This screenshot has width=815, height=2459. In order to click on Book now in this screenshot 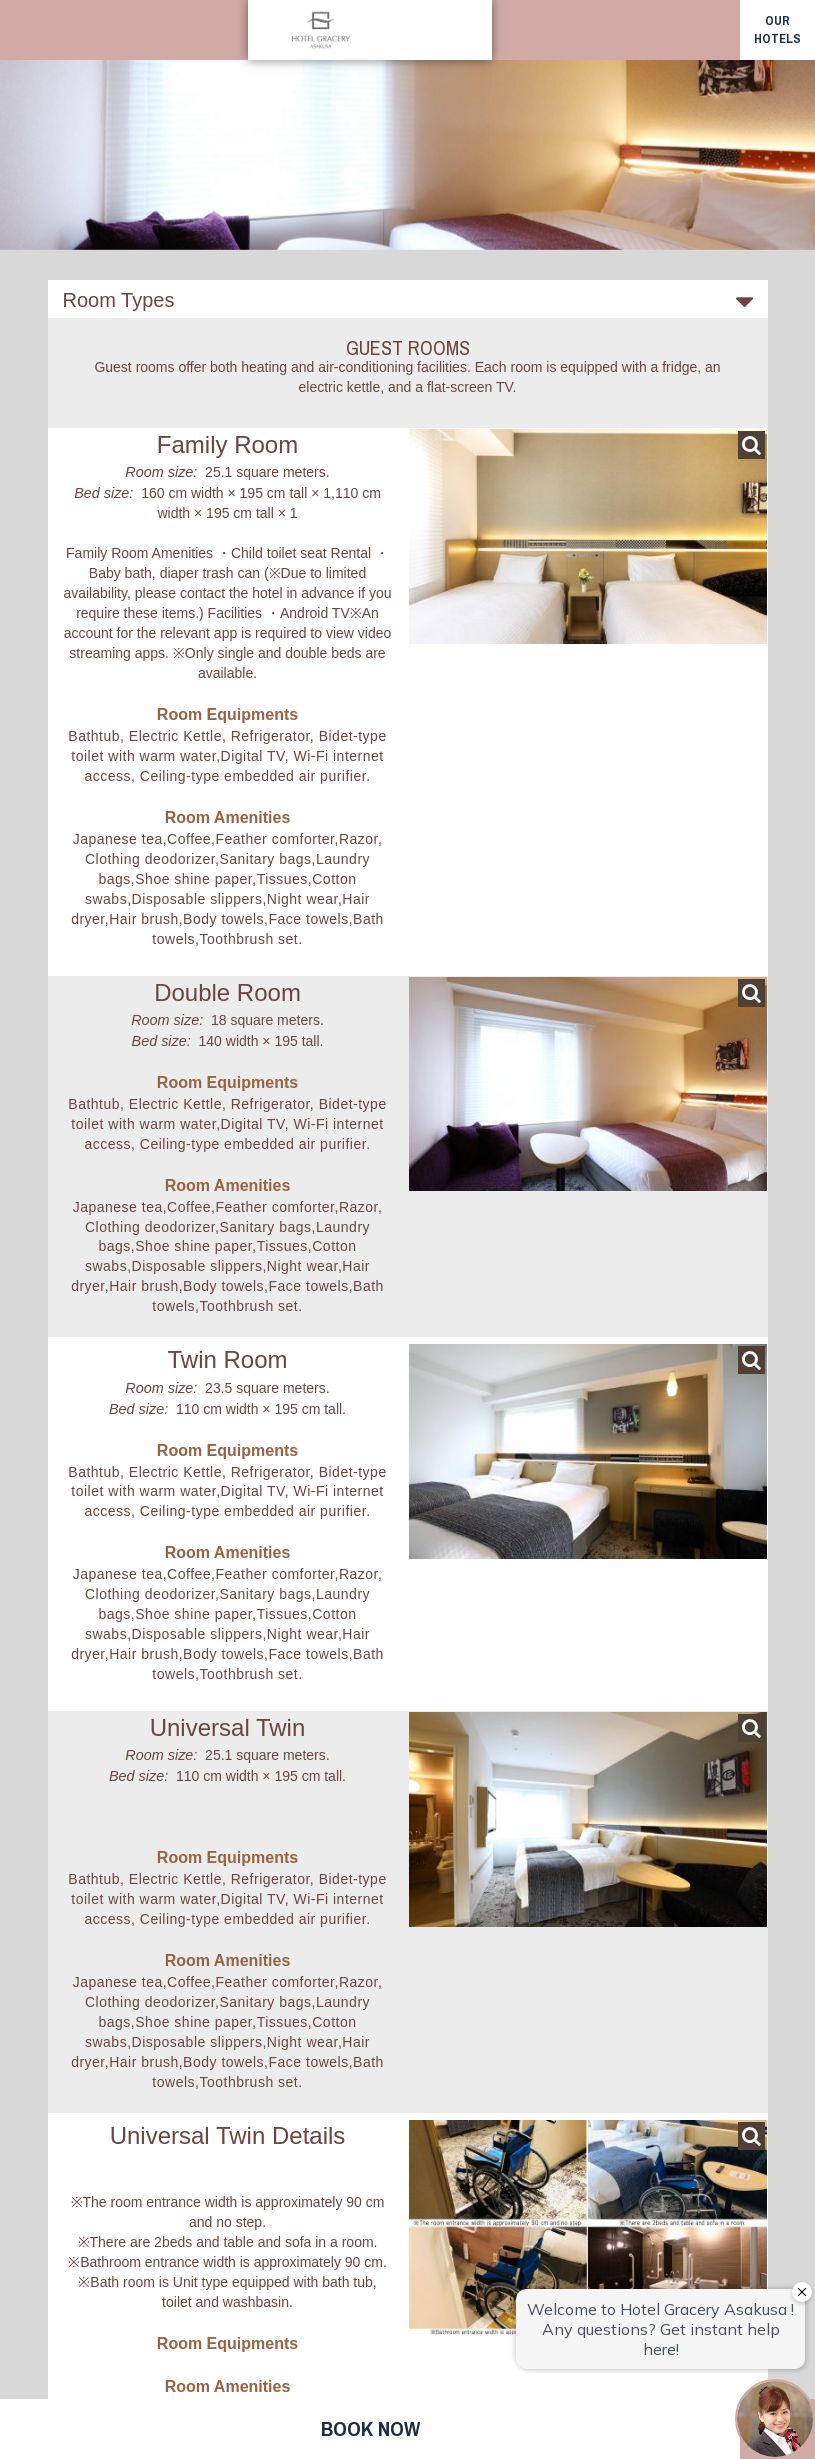, I will do `click(370, 2428)`.